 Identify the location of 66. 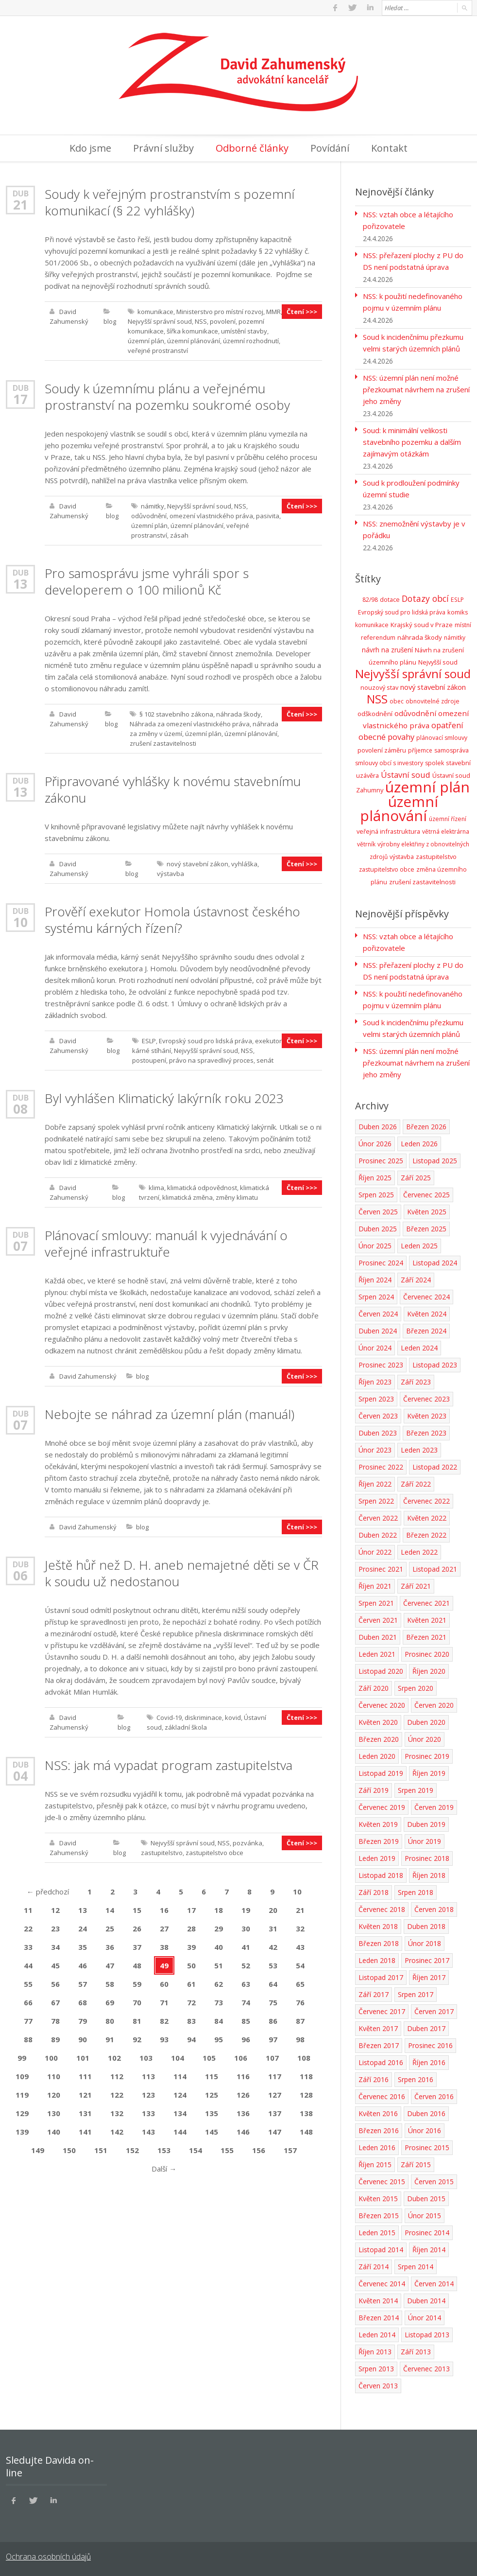
(28, 2002).